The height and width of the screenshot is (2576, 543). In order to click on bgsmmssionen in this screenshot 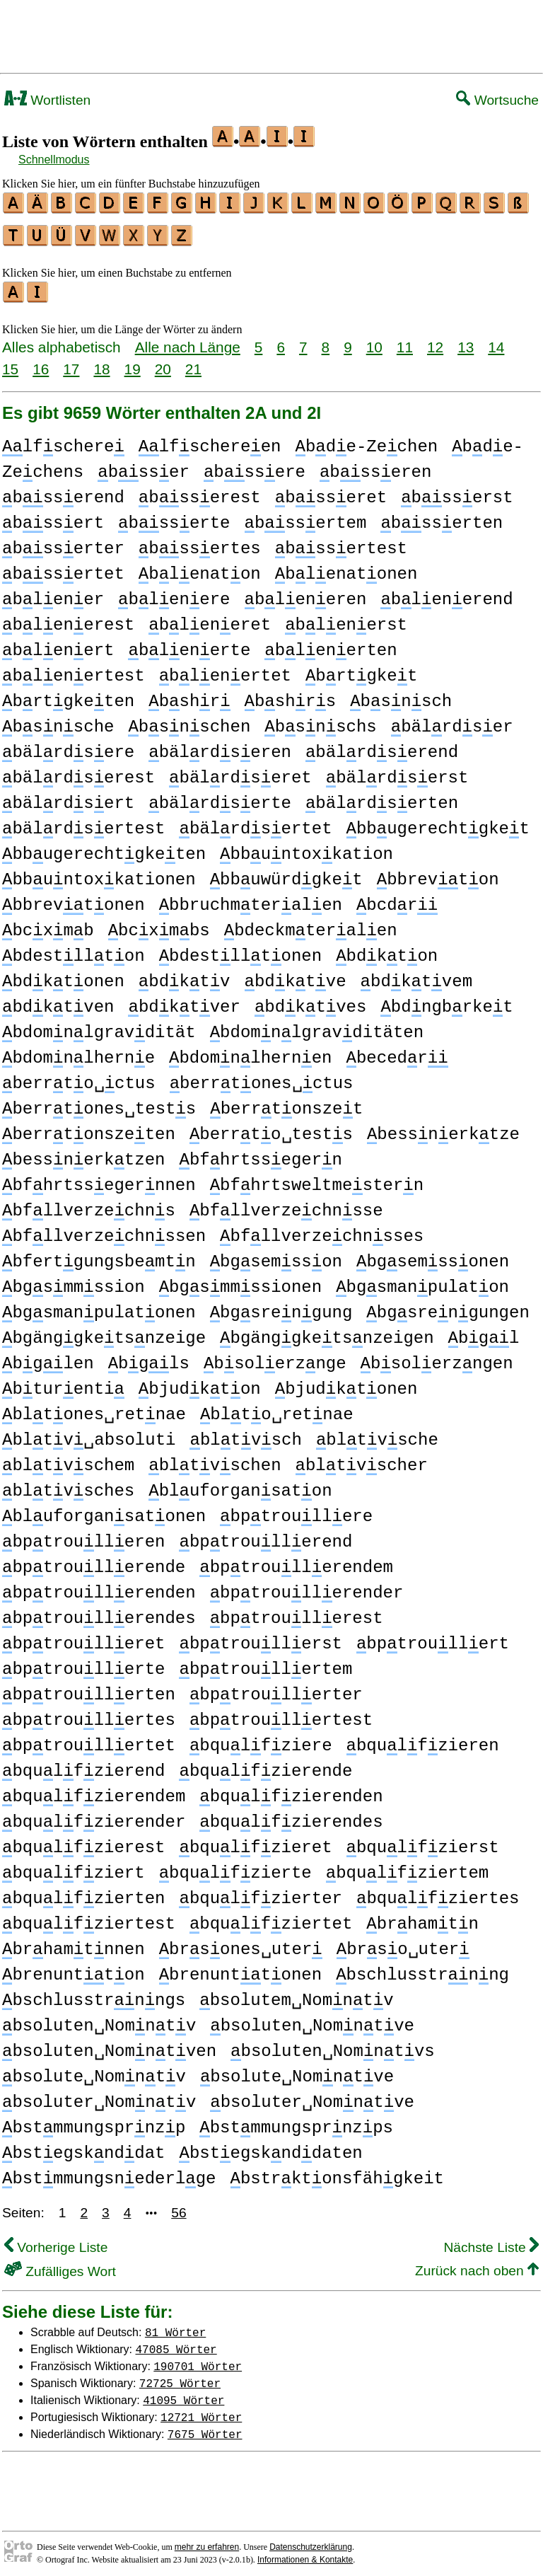, I will do `click(240, 1281)`.